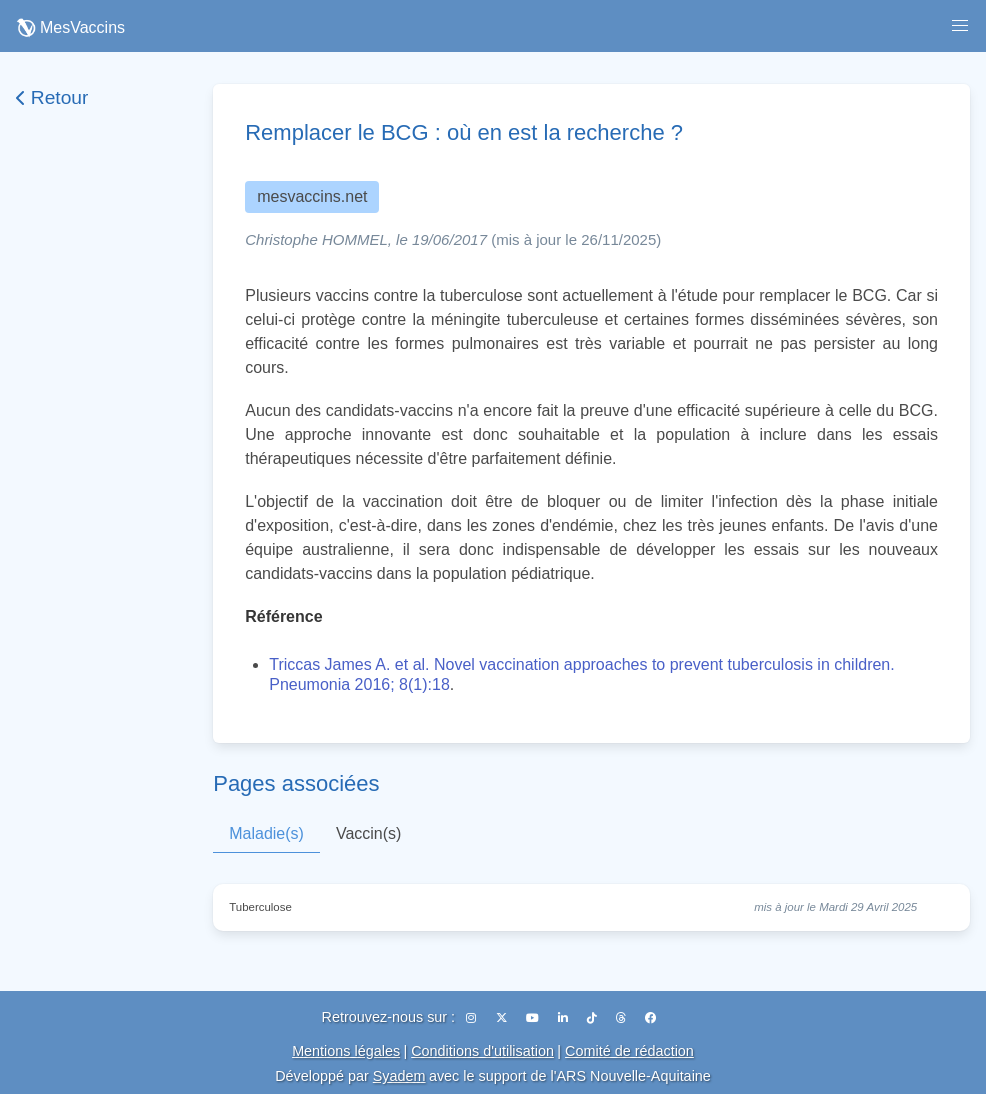  I want to click on [TikTok], so click(593, 1018).